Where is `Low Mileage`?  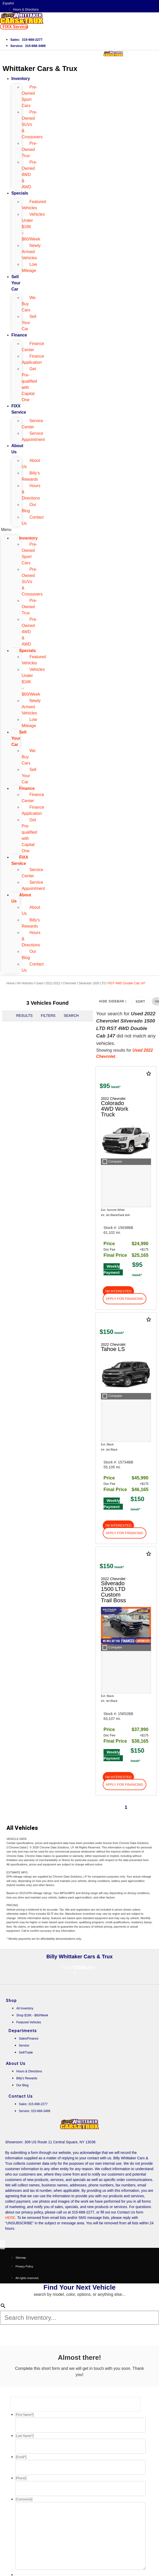 Low Mileage is located at coordinates (29, 267).